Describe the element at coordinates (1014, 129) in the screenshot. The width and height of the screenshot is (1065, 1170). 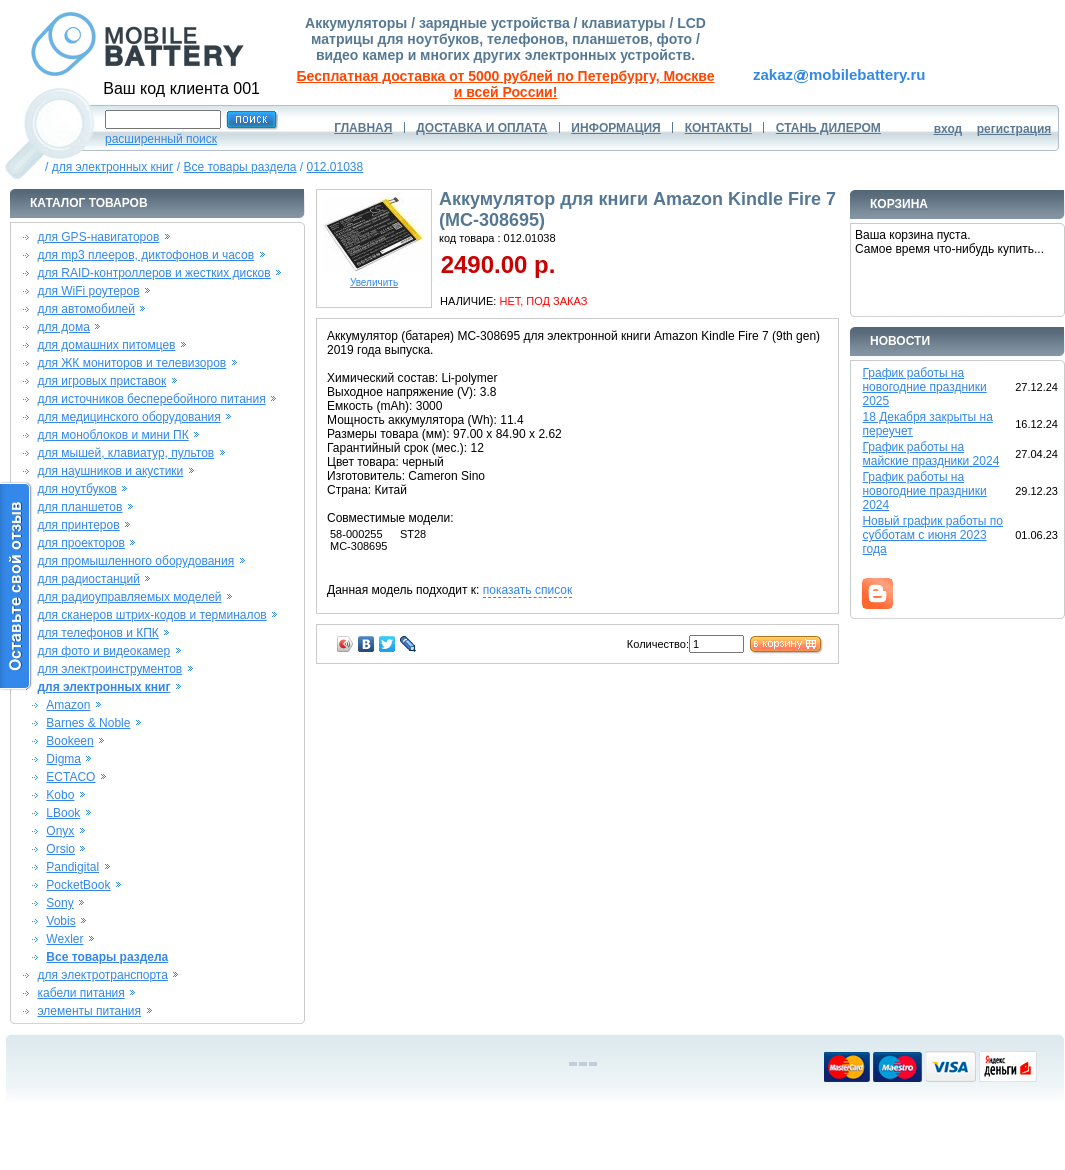
I see `регистрация` at that location.